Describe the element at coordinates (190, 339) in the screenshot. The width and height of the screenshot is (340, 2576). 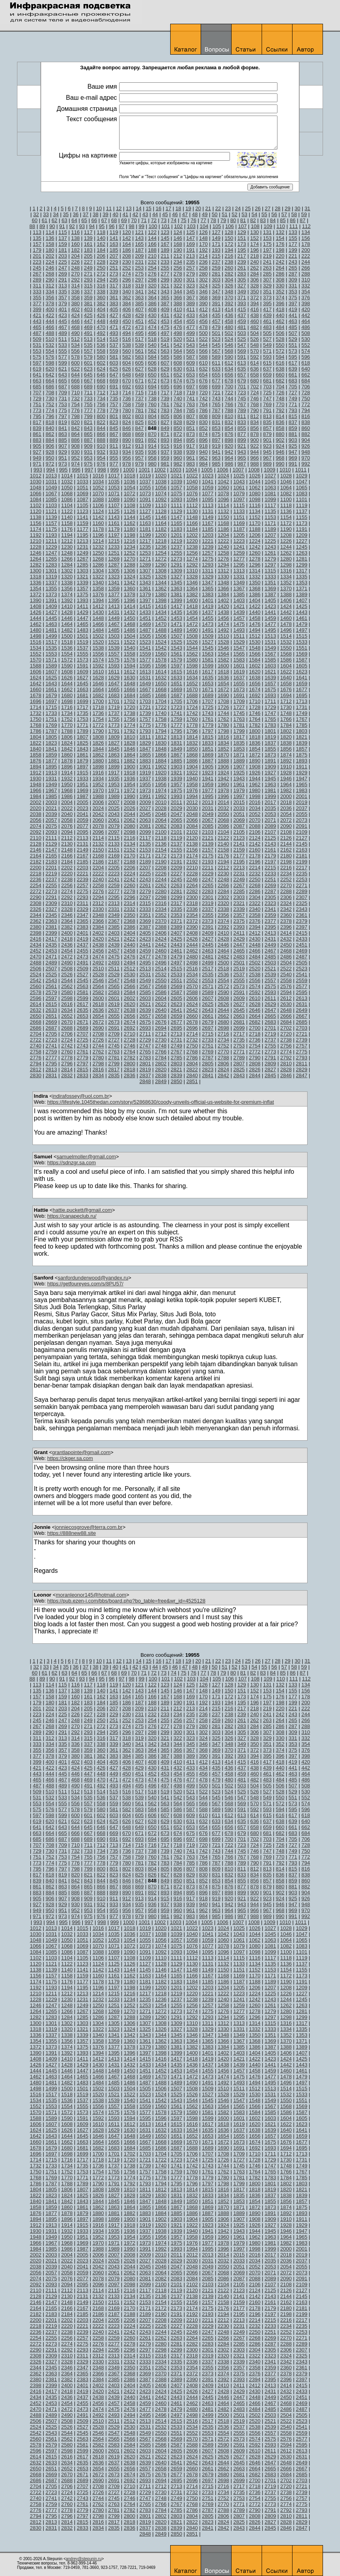
I see `521` at that location.